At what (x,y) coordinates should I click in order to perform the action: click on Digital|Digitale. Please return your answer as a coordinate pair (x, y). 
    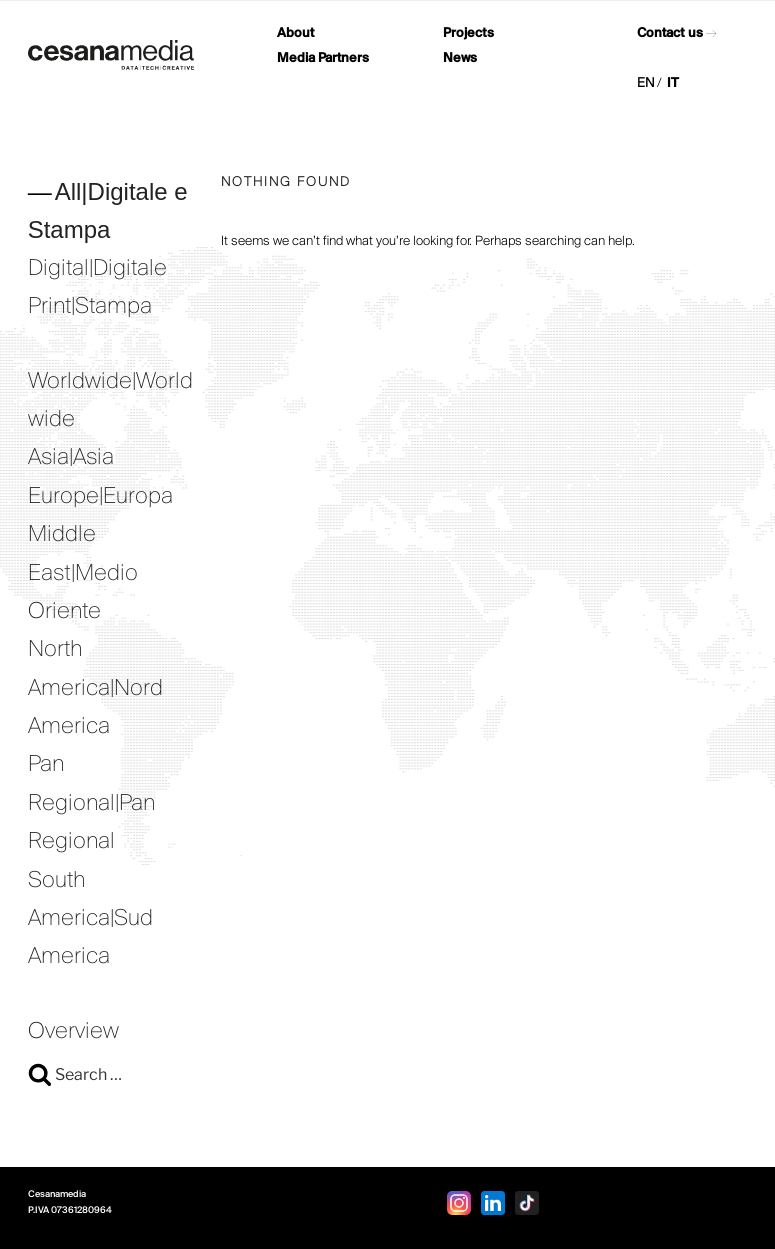
    Looking at the image, I should click on (97, 269).